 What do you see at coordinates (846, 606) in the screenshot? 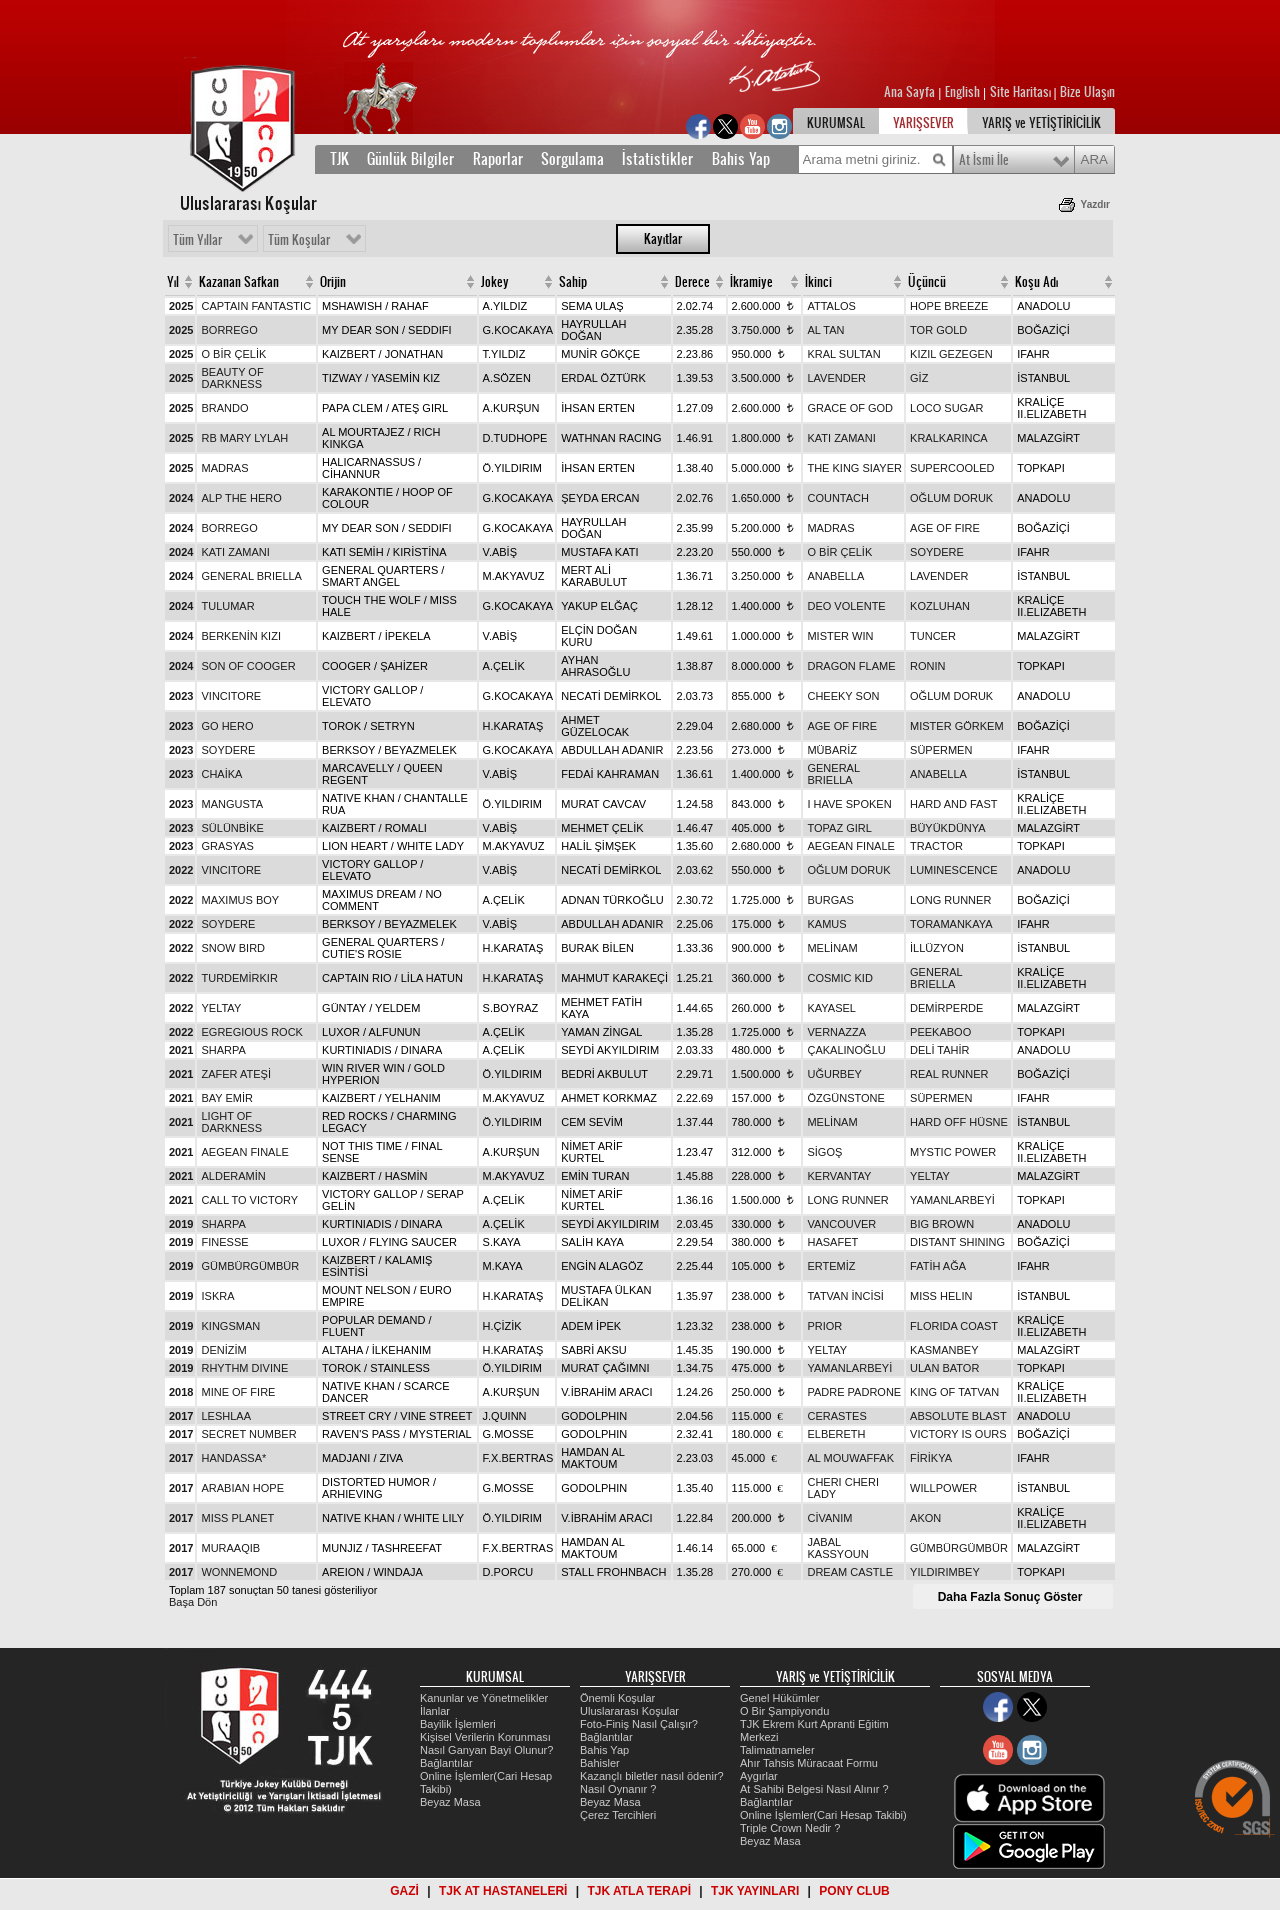
I see `DEO VOLENTE` at bounding box center [846, 606].